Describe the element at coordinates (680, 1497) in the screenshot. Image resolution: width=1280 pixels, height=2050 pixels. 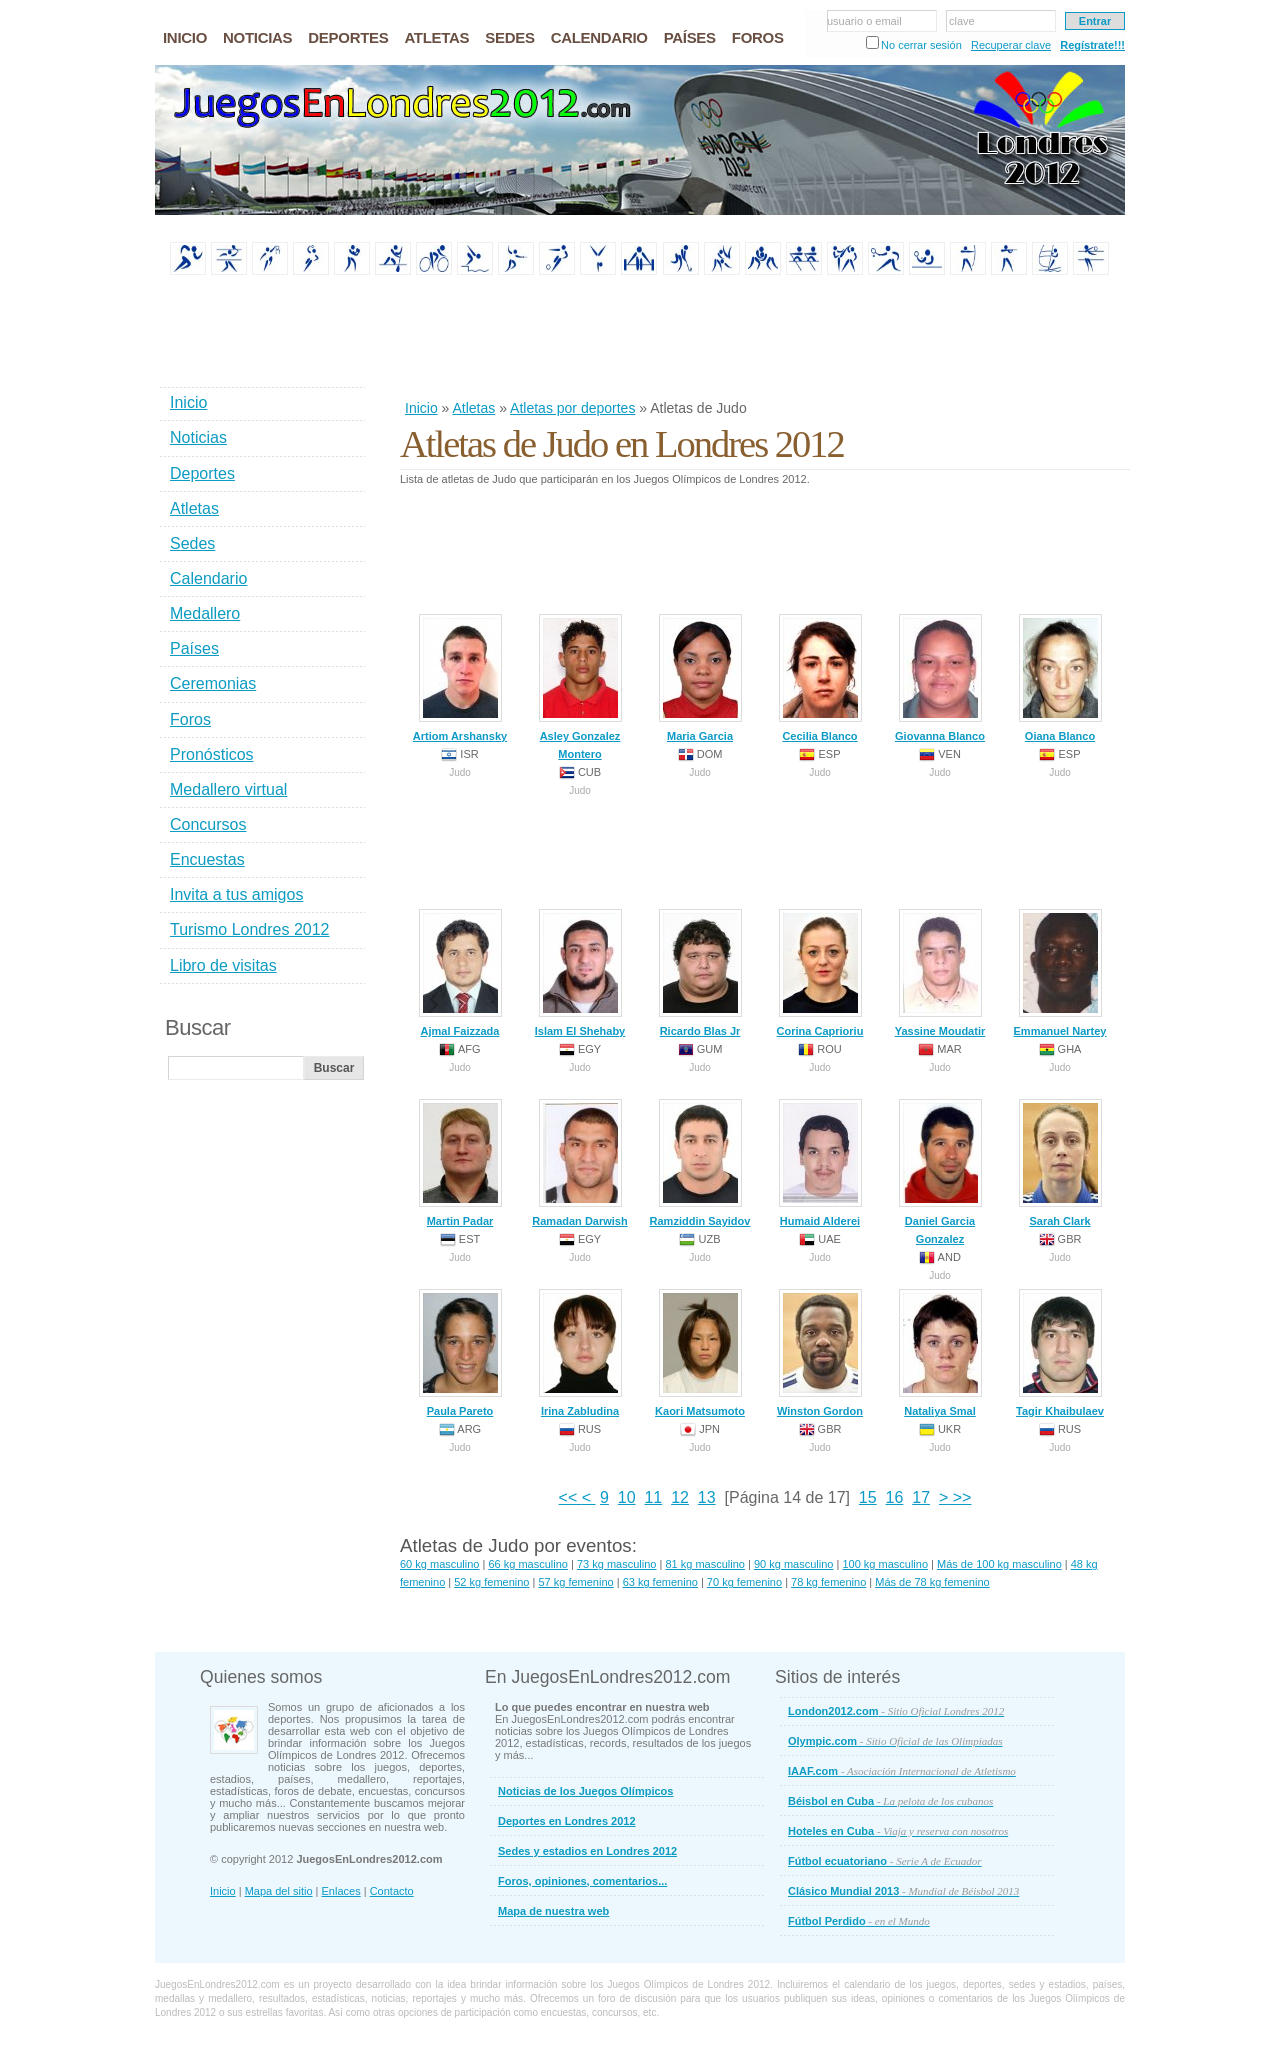
I see `12` at that location.